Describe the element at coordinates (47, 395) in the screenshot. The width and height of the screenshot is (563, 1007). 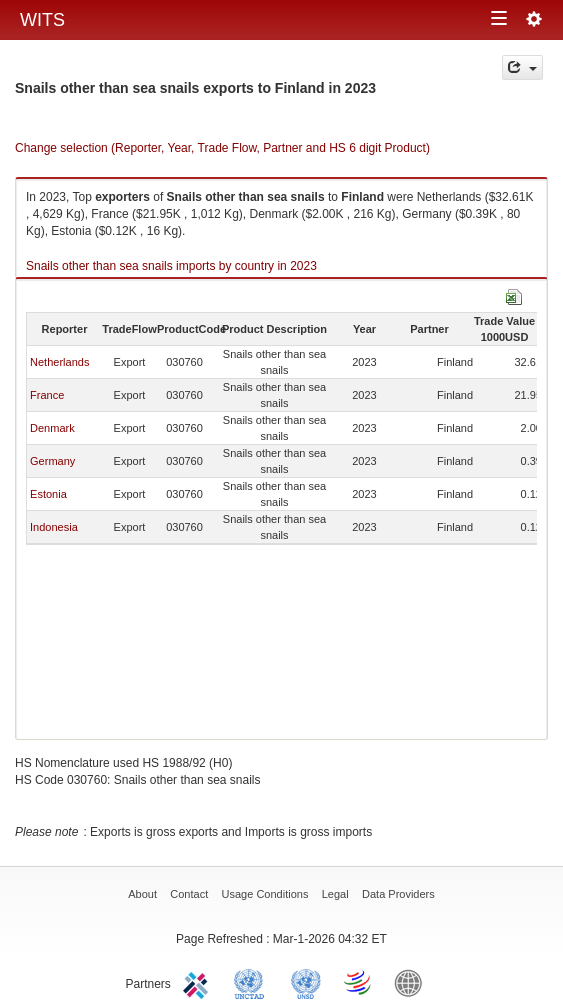
I see `France` at that location.